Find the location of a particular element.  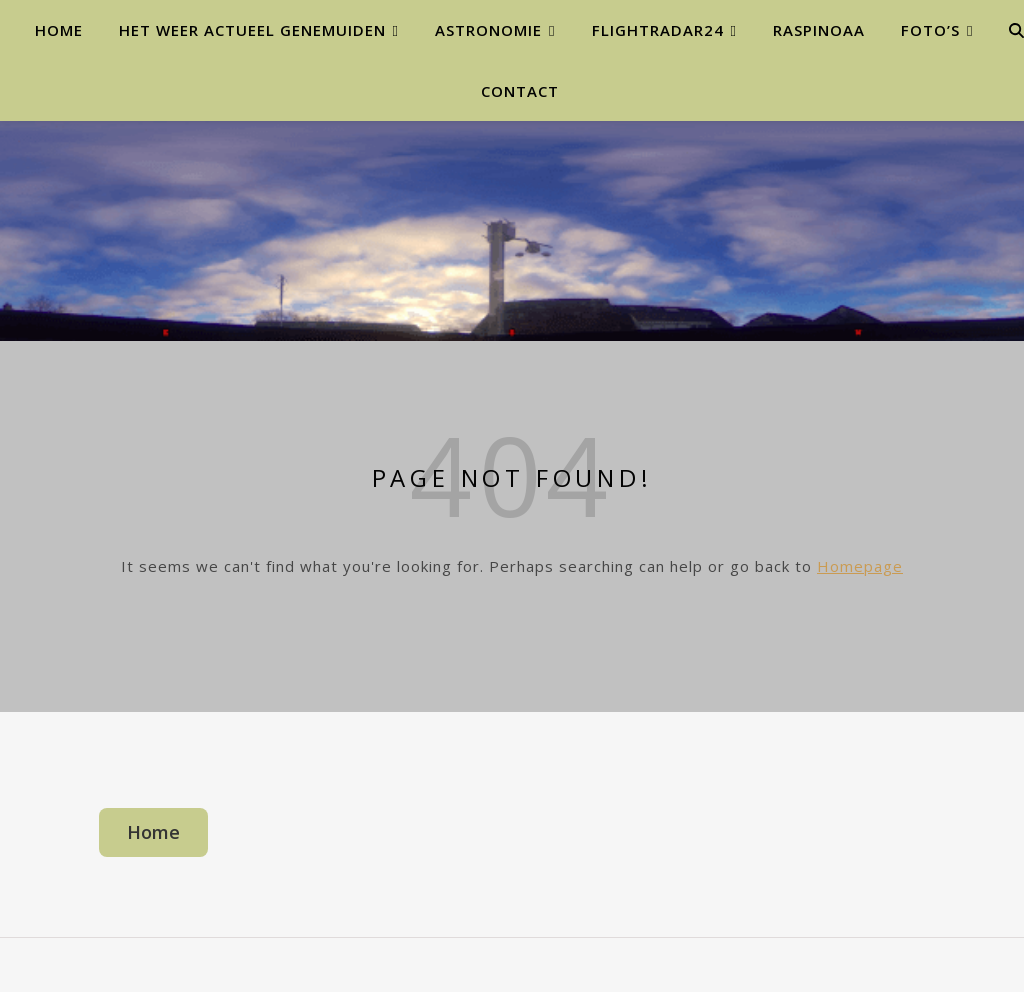

Flightradar24 is located at coordinates (658, 30).